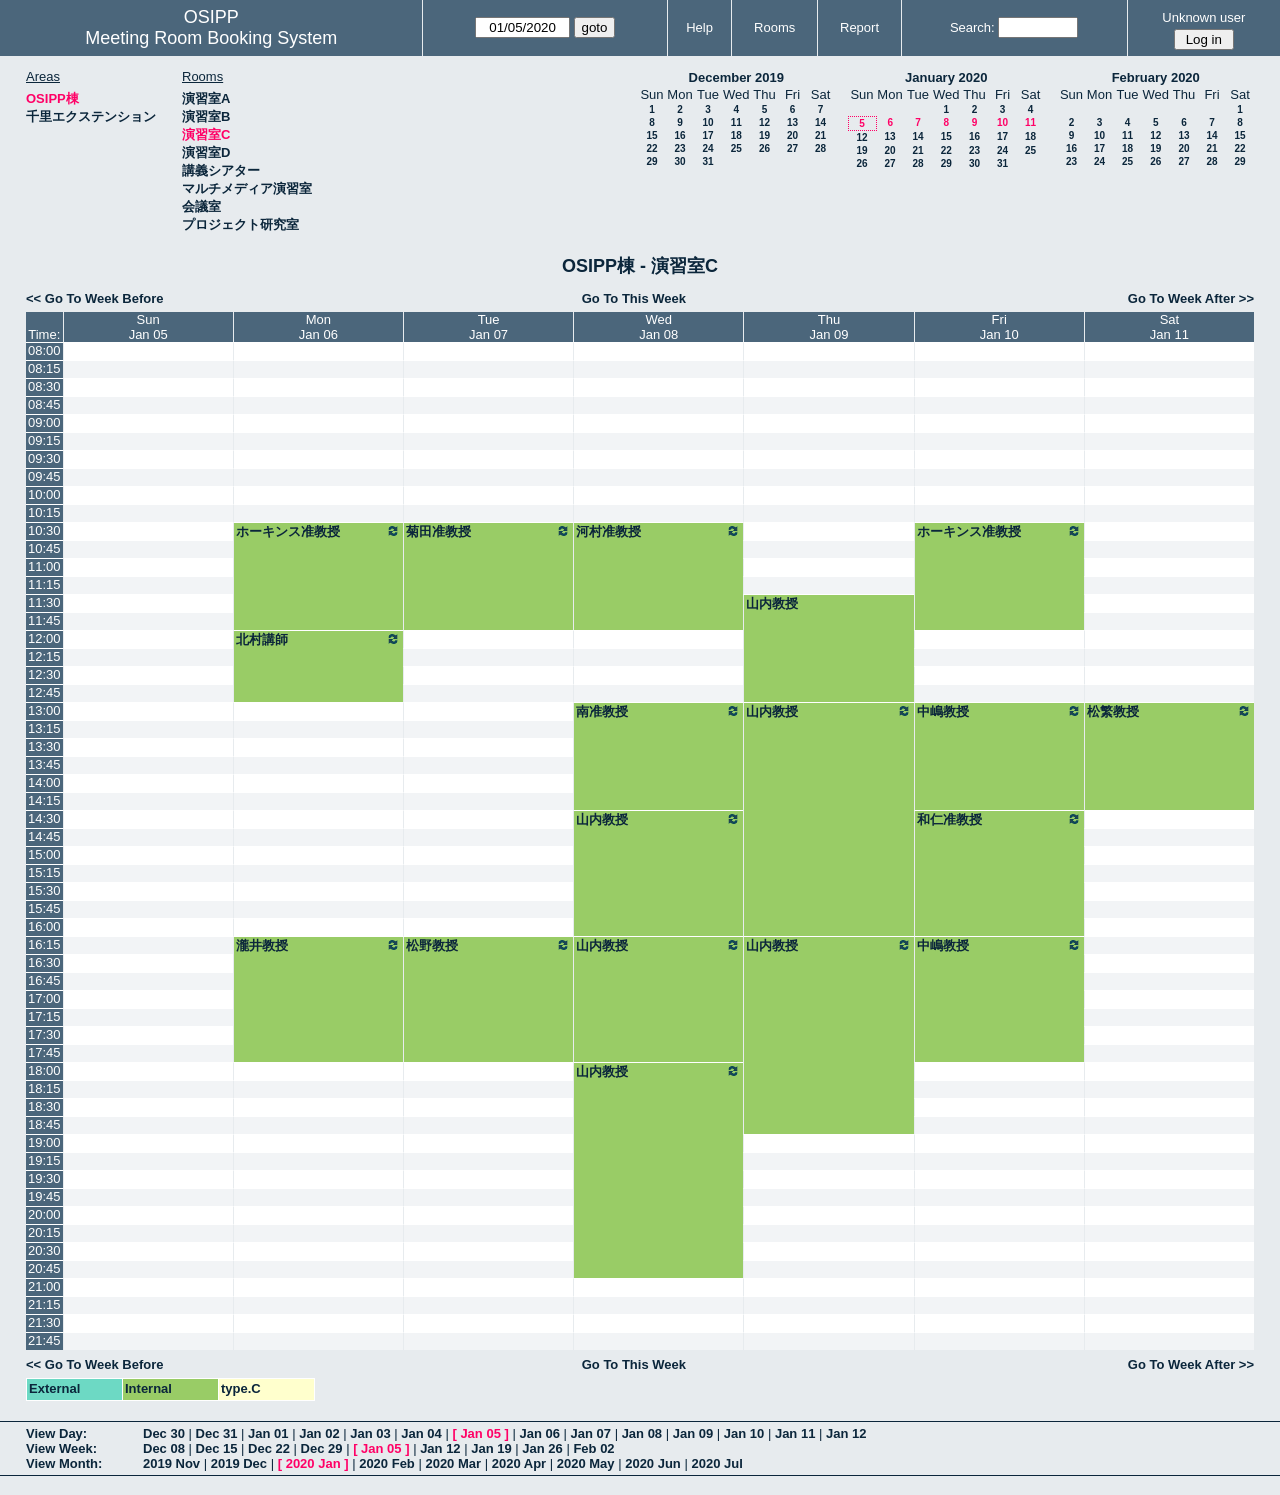 Image resolution: width=1280 pixels, height=1495 pixels. Describe the element at coordinates (542, 1448) in the screenshot. I see `Jan 26` at that location.